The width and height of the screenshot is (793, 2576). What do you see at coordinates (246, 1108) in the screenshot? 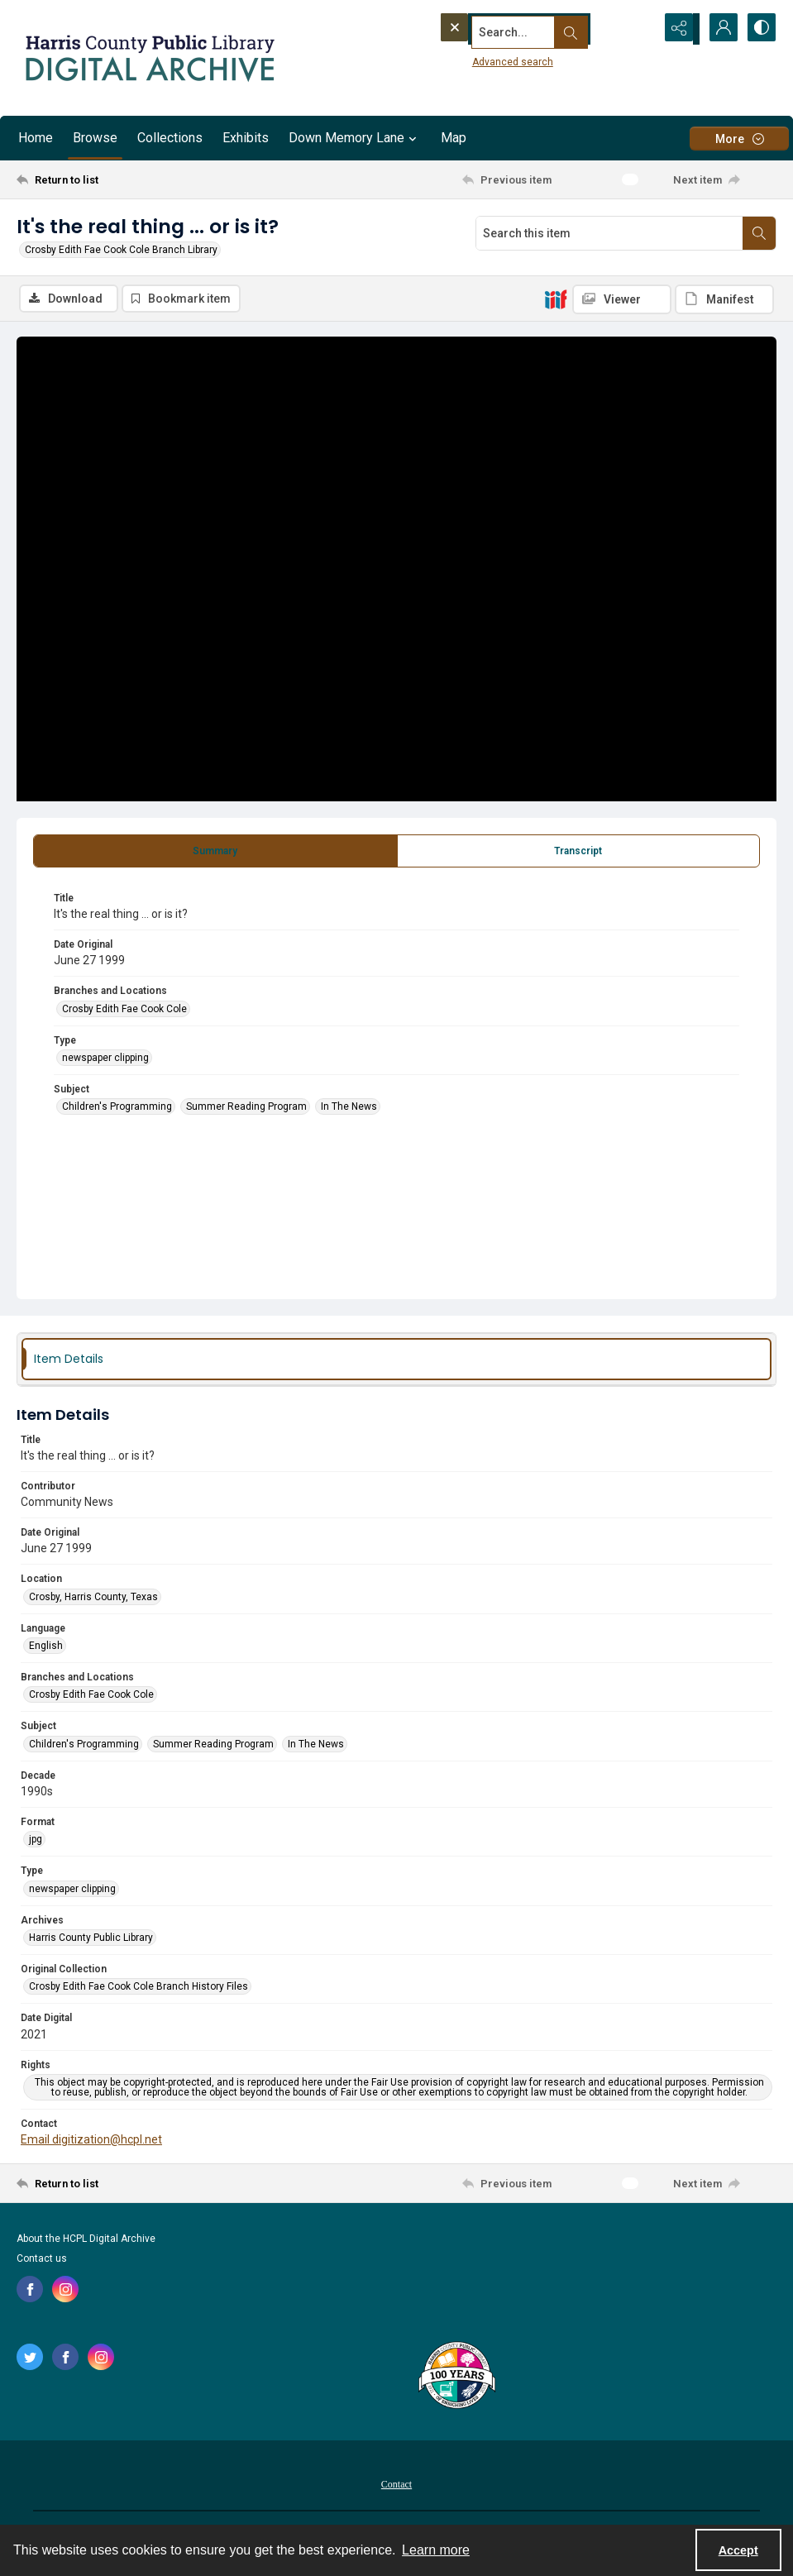
I see `Summer Reading Program [Subject Summer Reading Program]` at bounding box center [246, 1108].